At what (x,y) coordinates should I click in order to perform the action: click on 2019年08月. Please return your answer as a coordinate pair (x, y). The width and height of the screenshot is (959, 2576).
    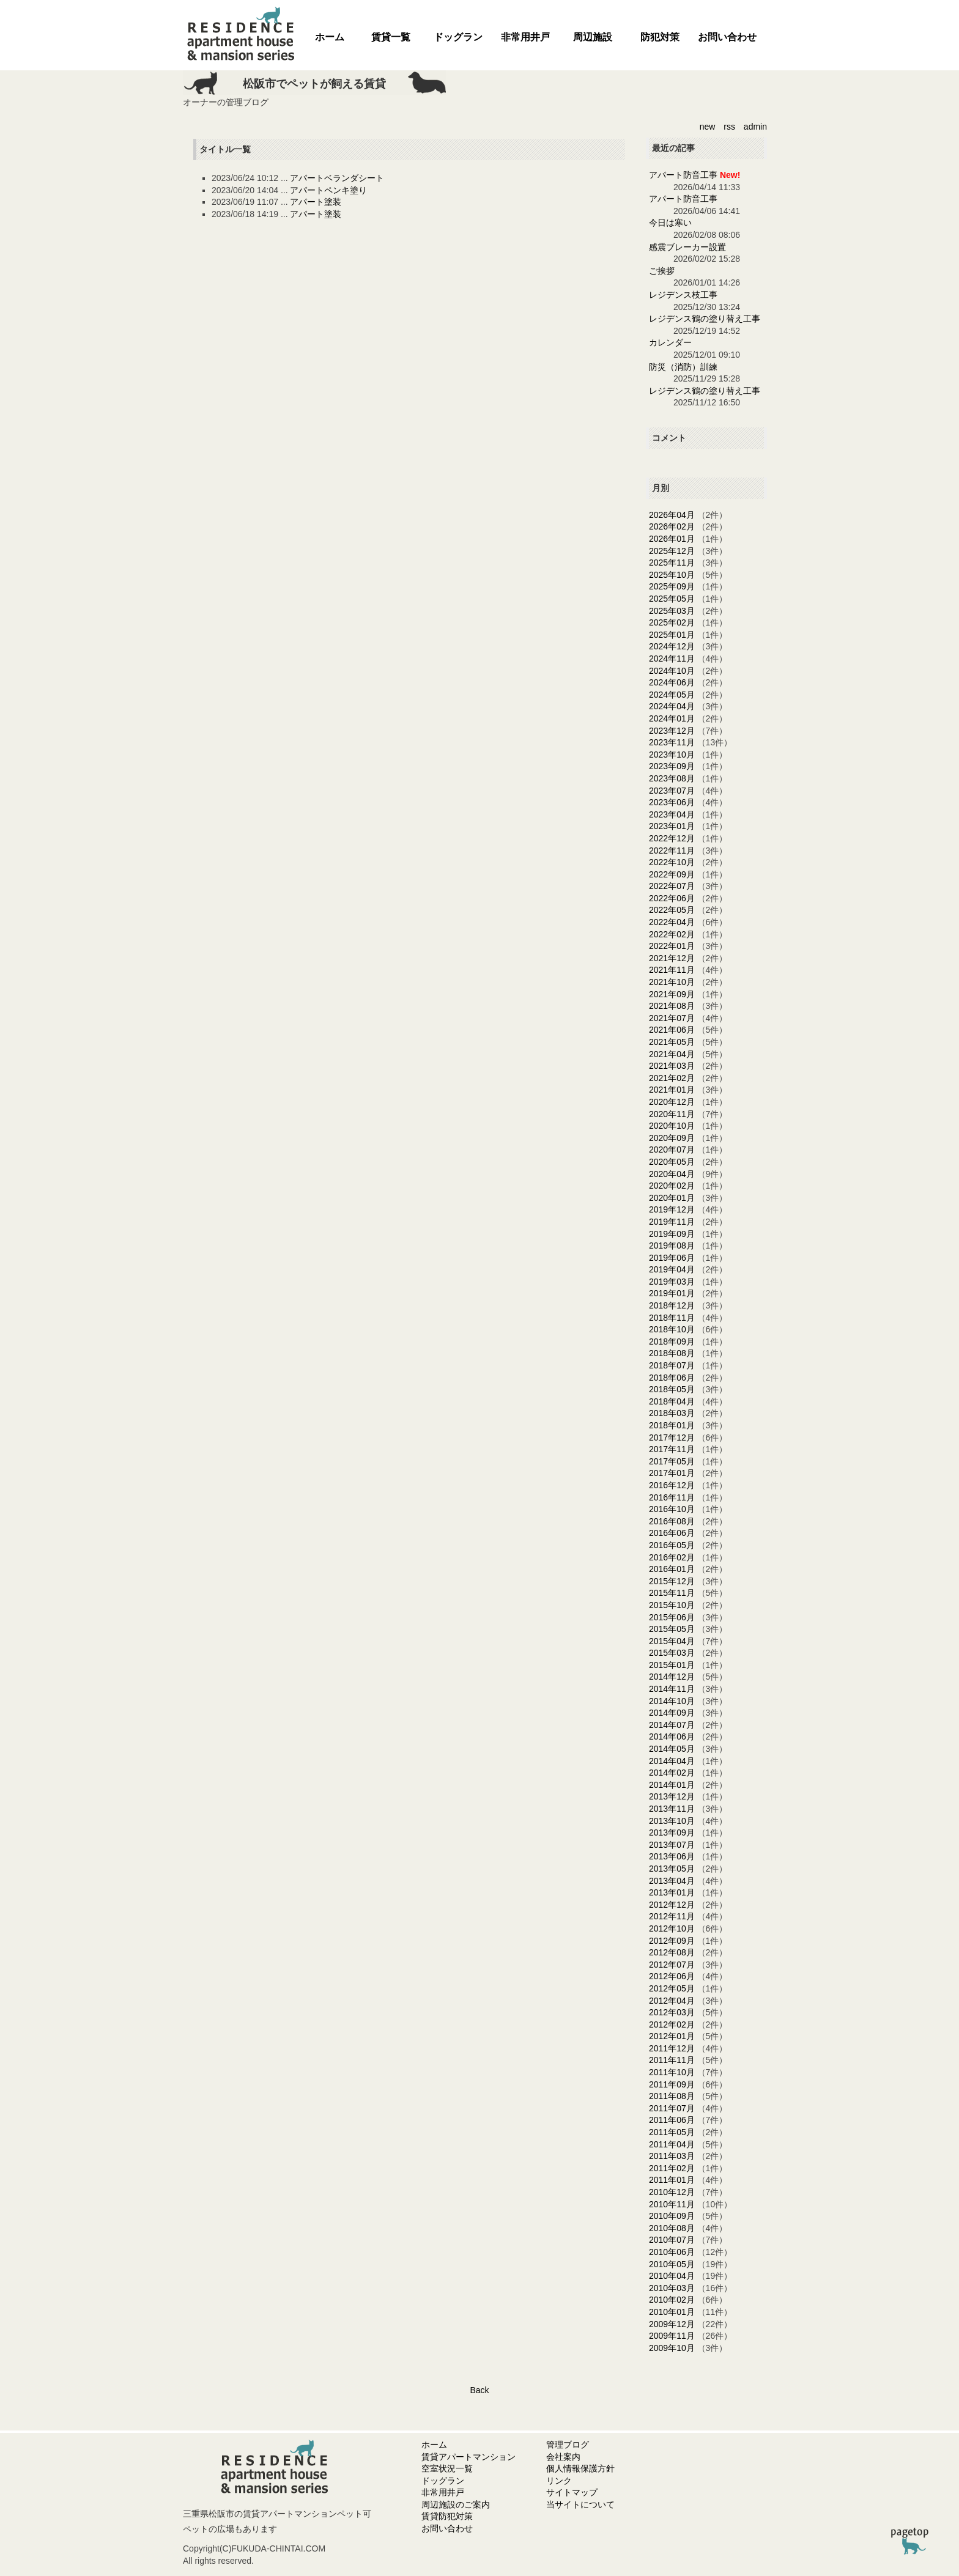
    Looking at the image, I should click on (672, 1245).